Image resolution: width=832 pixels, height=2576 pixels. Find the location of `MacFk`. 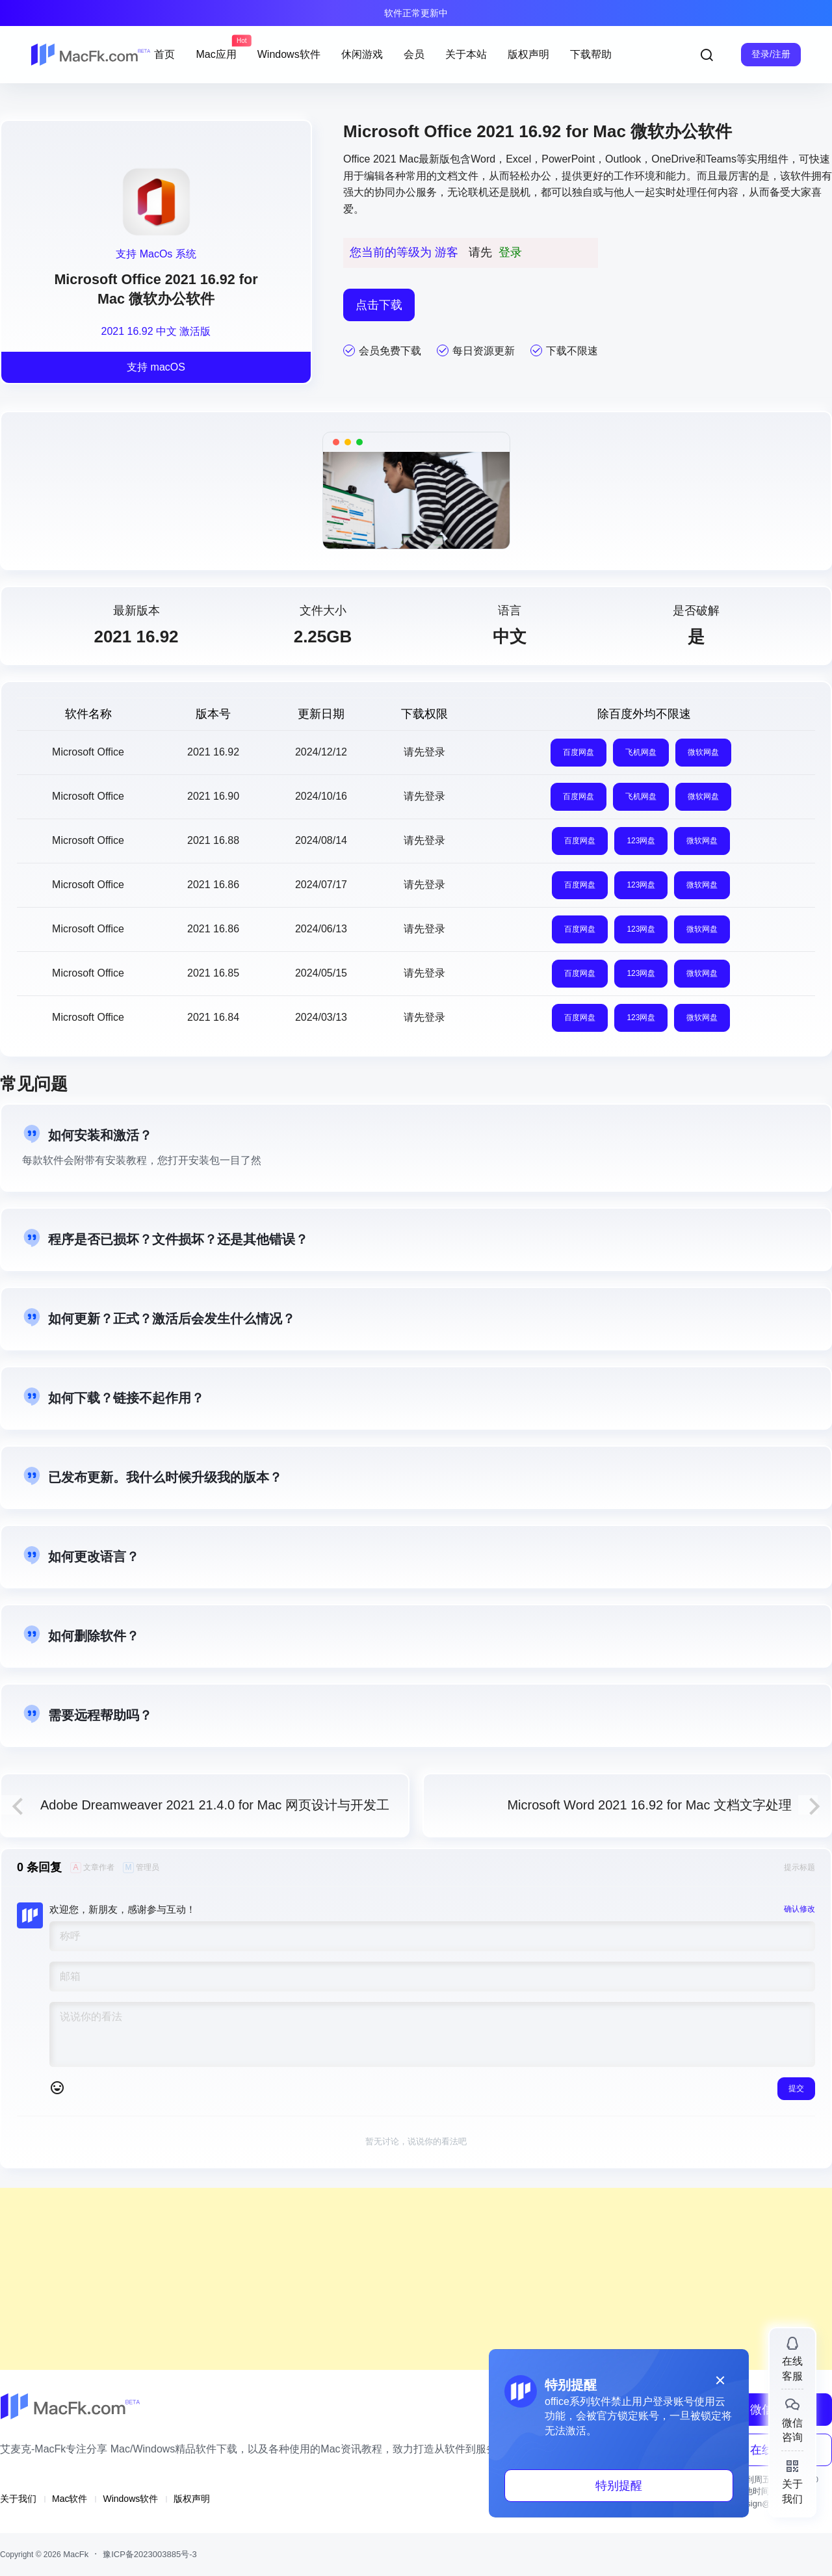

MacFk is located at coordinates (75, 2554).